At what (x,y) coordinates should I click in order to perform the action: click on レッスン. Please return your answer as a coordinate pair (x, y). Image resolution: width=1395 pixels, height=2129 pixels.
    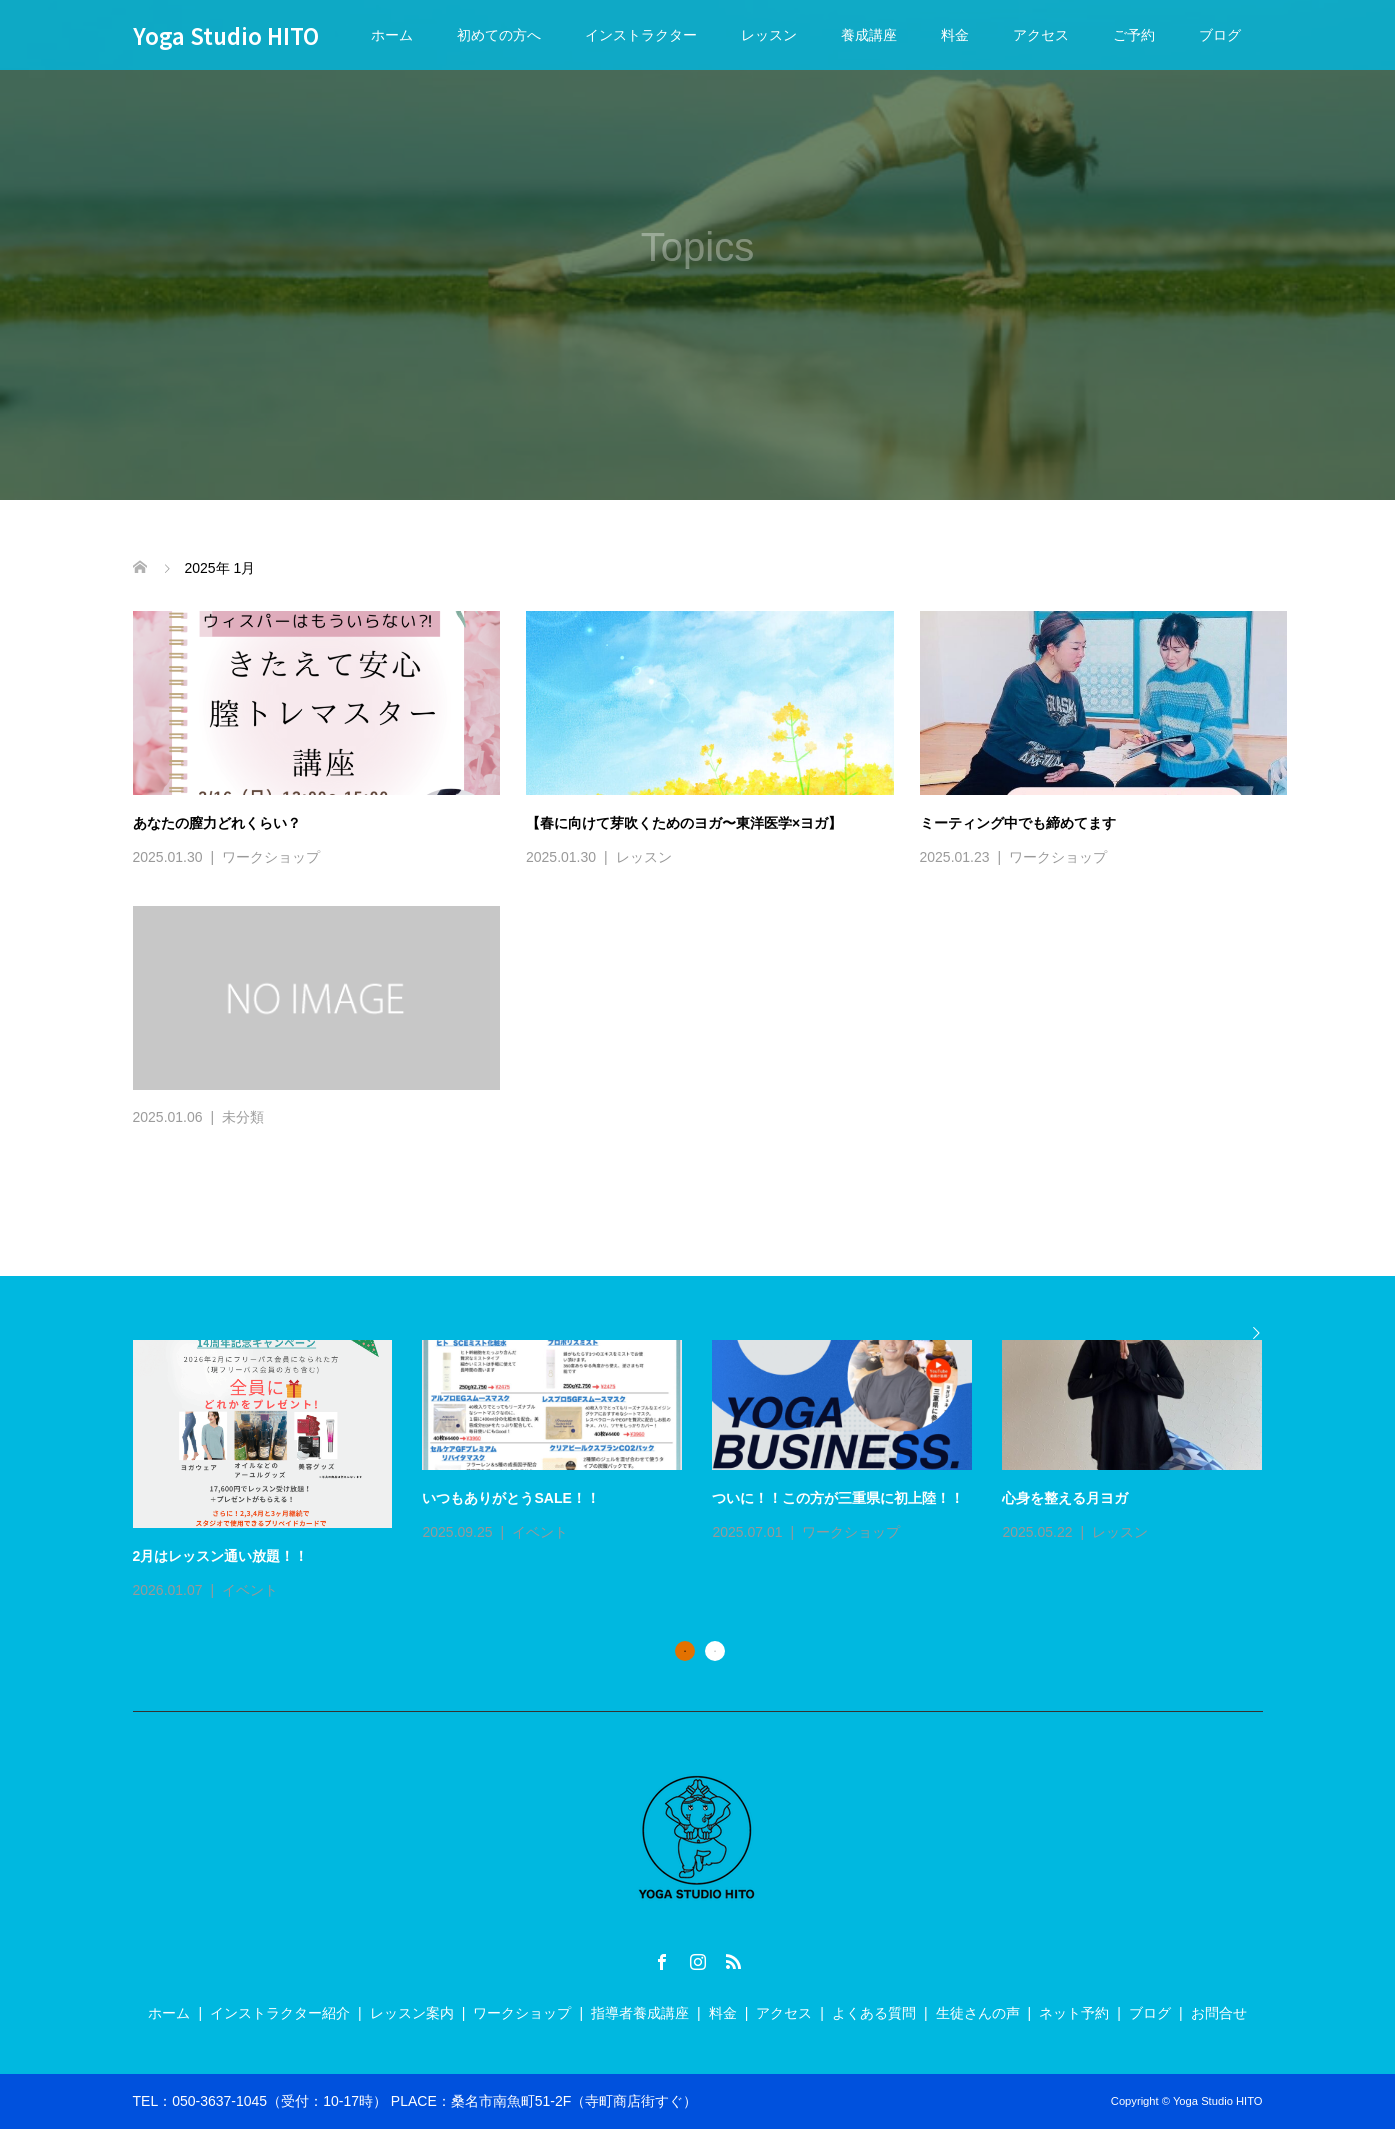
    Looking at the image, I should click on (769, 35).